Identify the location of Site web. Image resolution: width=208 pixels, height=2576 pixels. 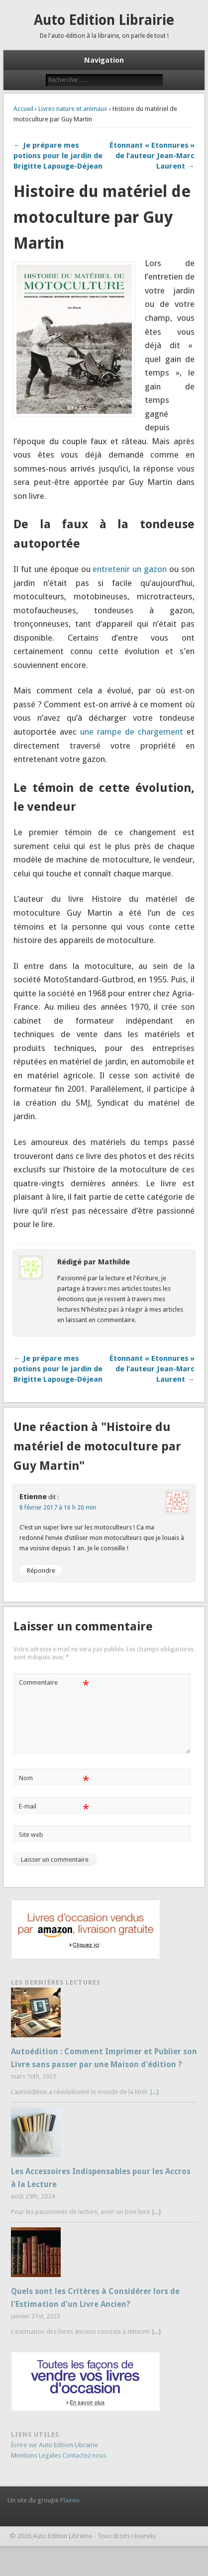
(31, 1834).